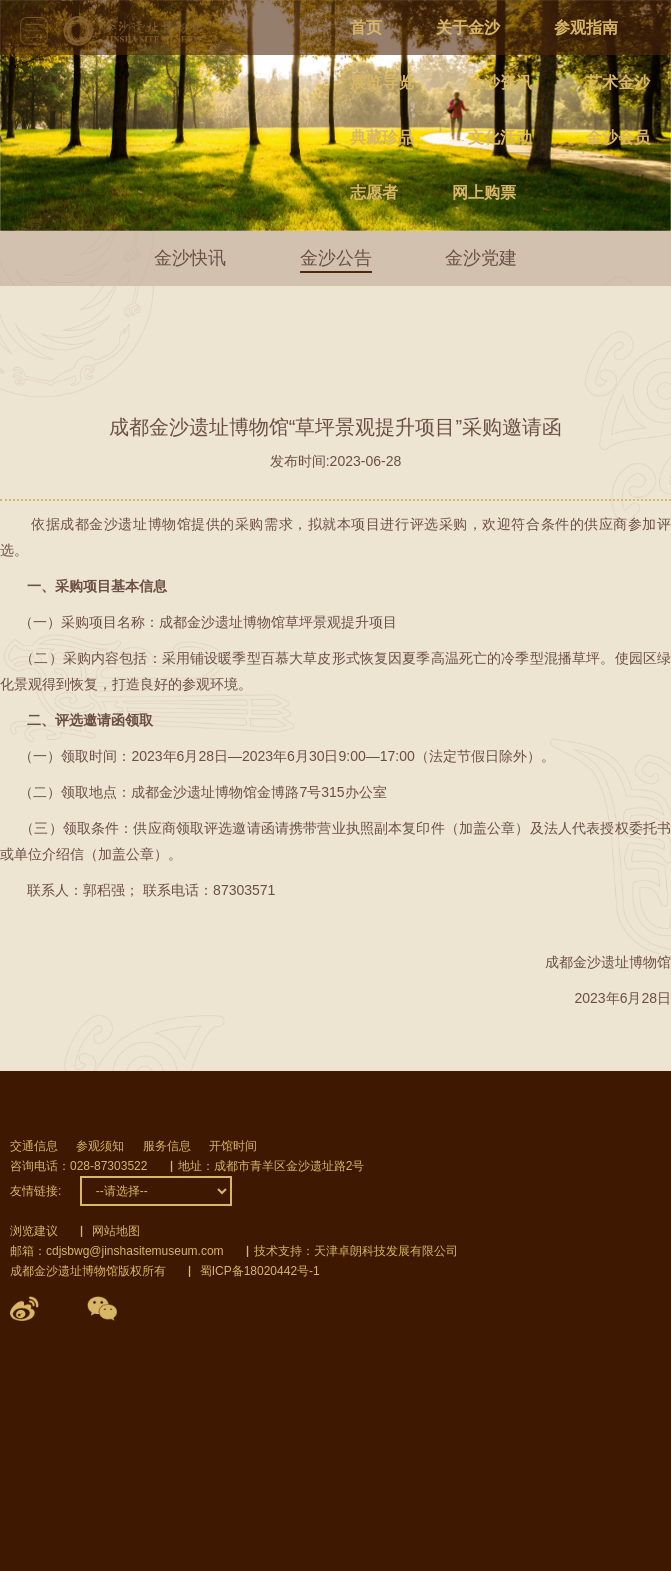 Image resolution: width=671 pixels, height=1571 pixels. What do you see at coordinates (88, 1271) in the screenshot?
I see `成都金沙遗址博物馆版权所有` at bounding box center [88, 1271].